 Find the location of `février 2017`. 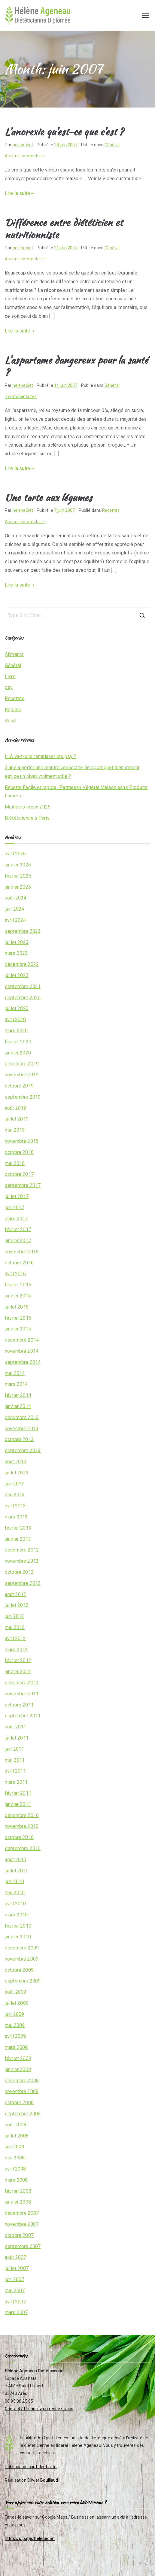

février 2017 is located at coordinates (18, 1229).